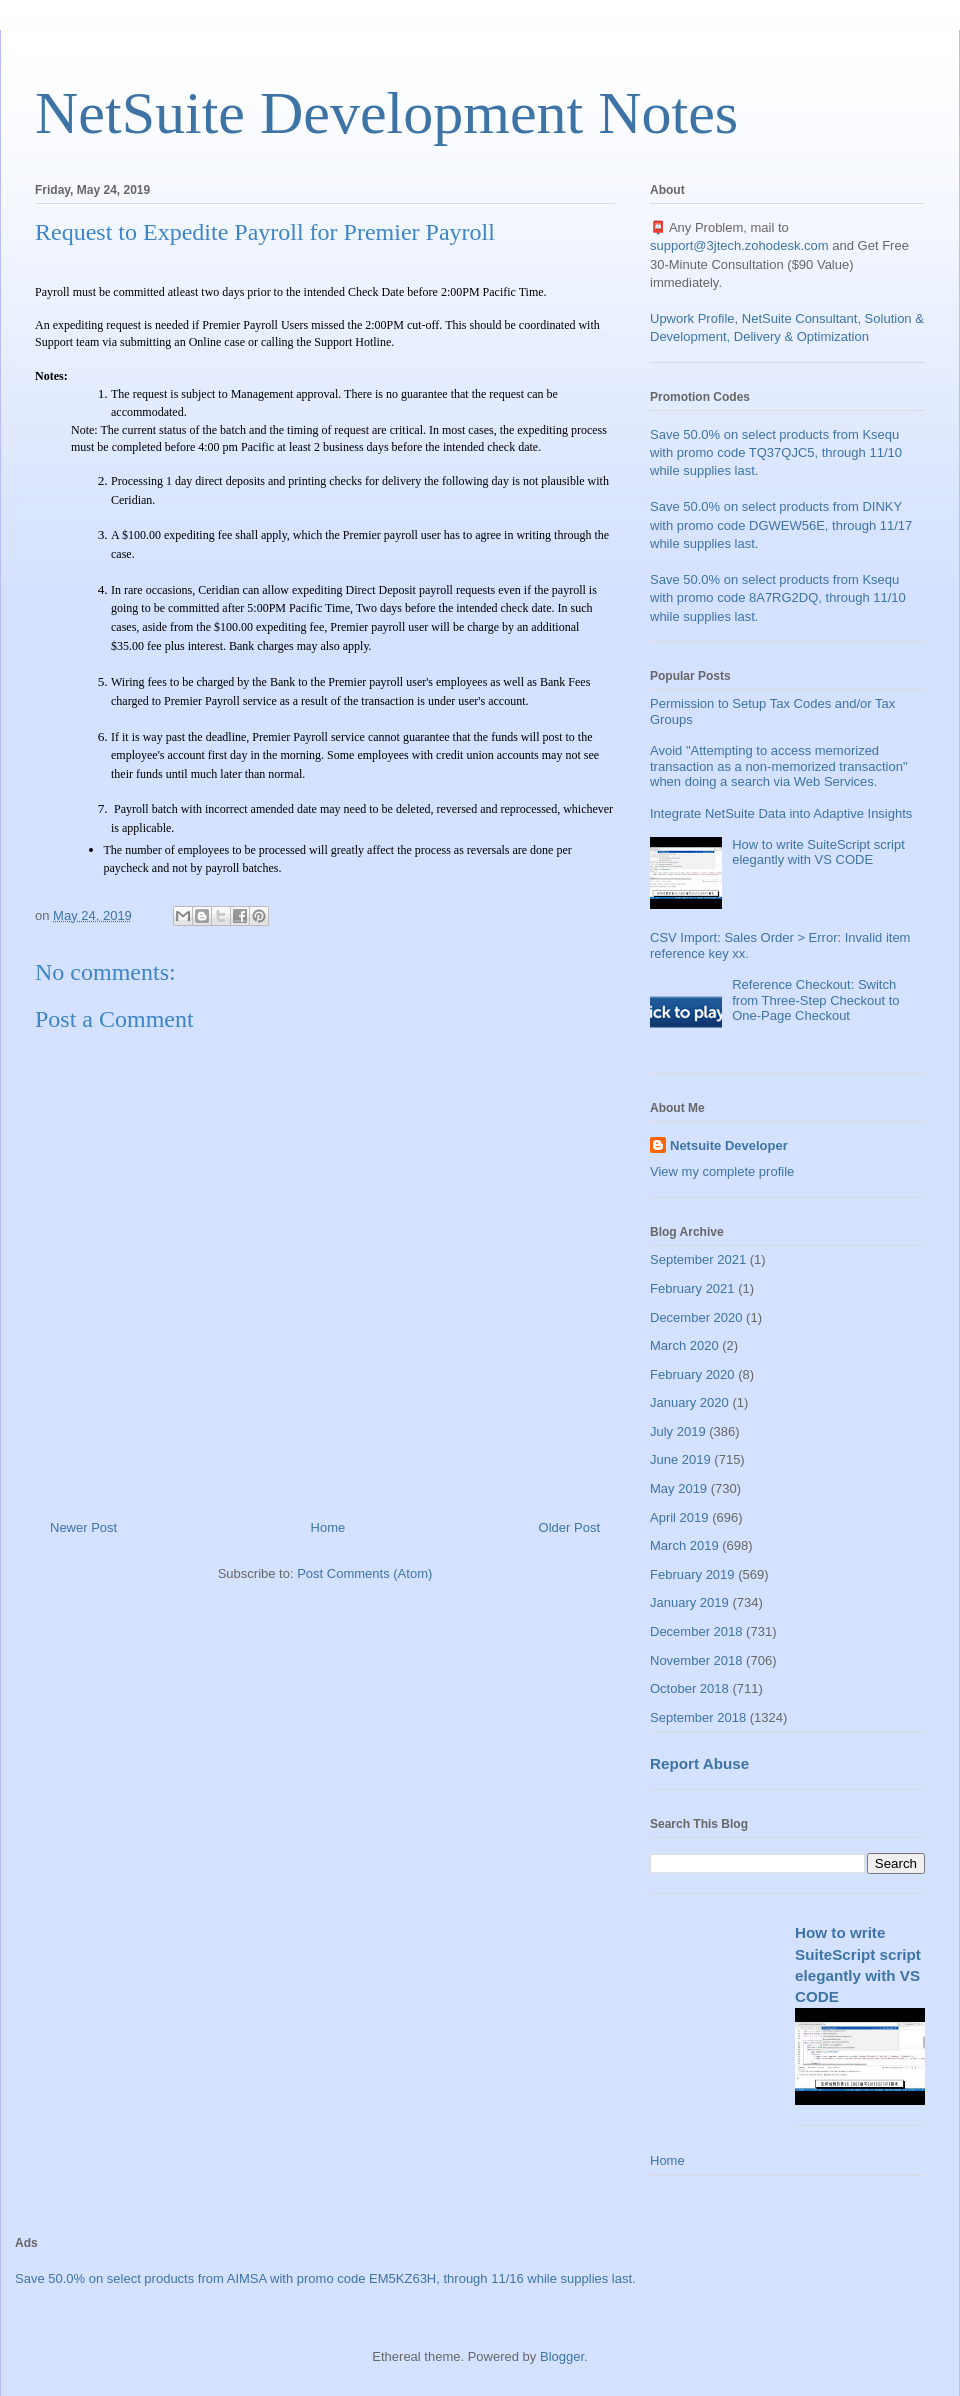 This screenshot has width=960, height=2396. What do you see at coordinates (692, 318) in the screenshot?
I see `Upwork Profile` at bounding box center [692, 318].